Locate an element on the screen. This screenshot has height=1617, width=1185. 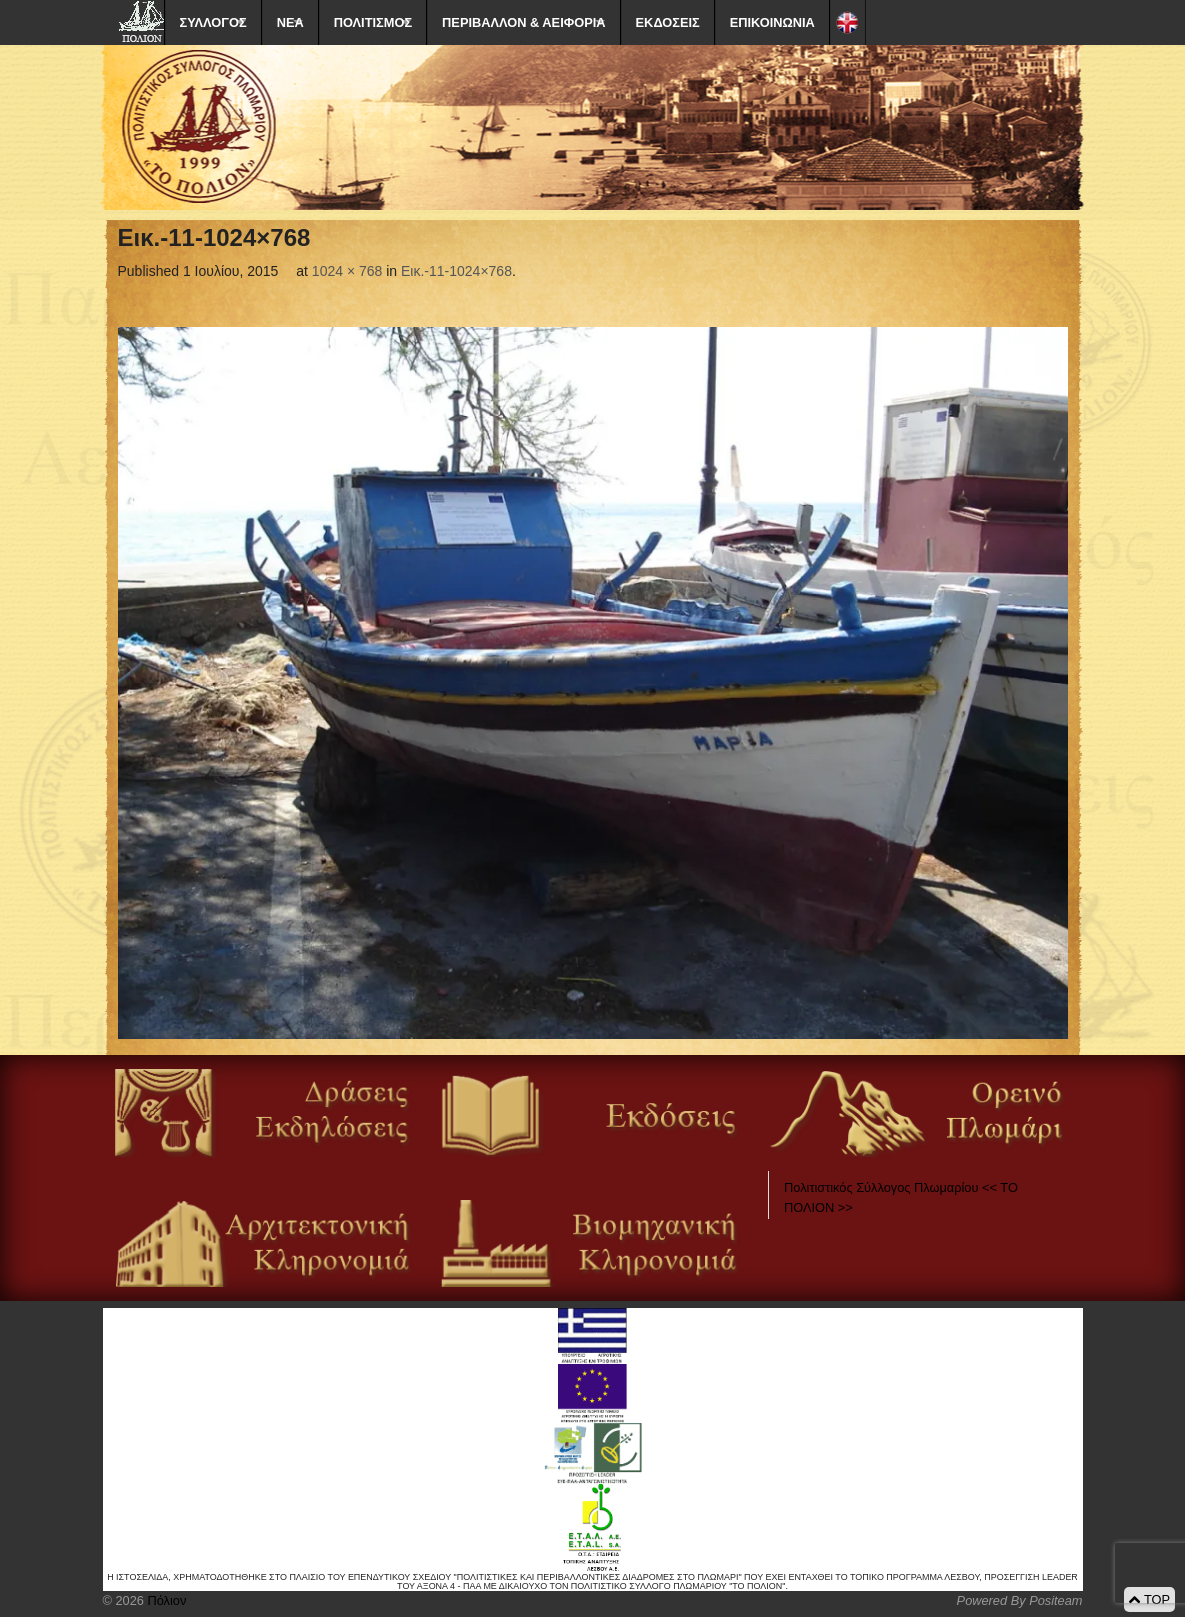
1024 × 768 is located at coordinates (347, 271).